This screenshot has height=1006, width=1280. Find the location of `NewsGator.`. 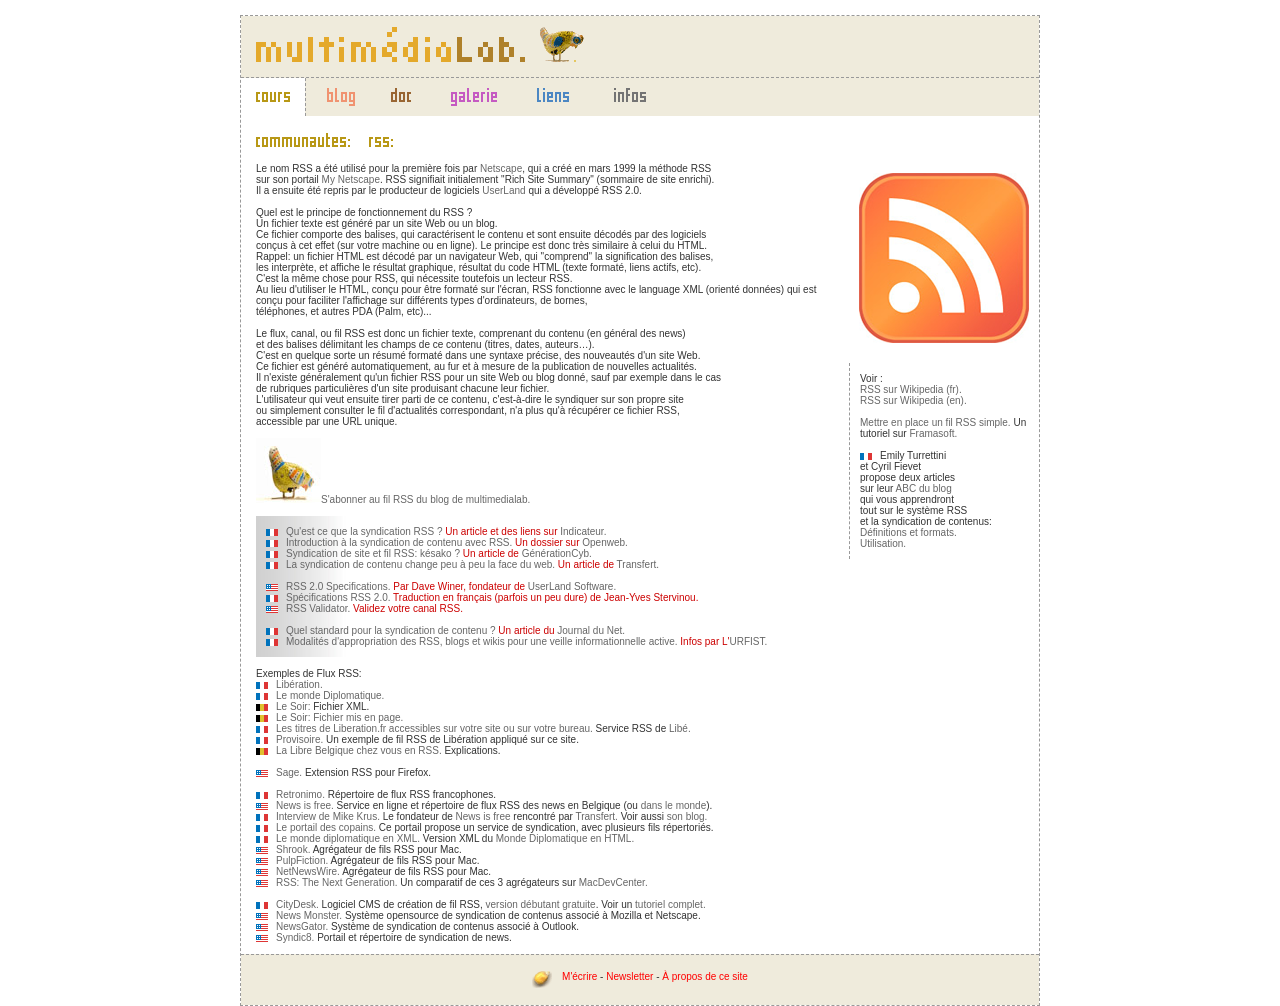

NewsGator. is located at coordinates (302, 926).